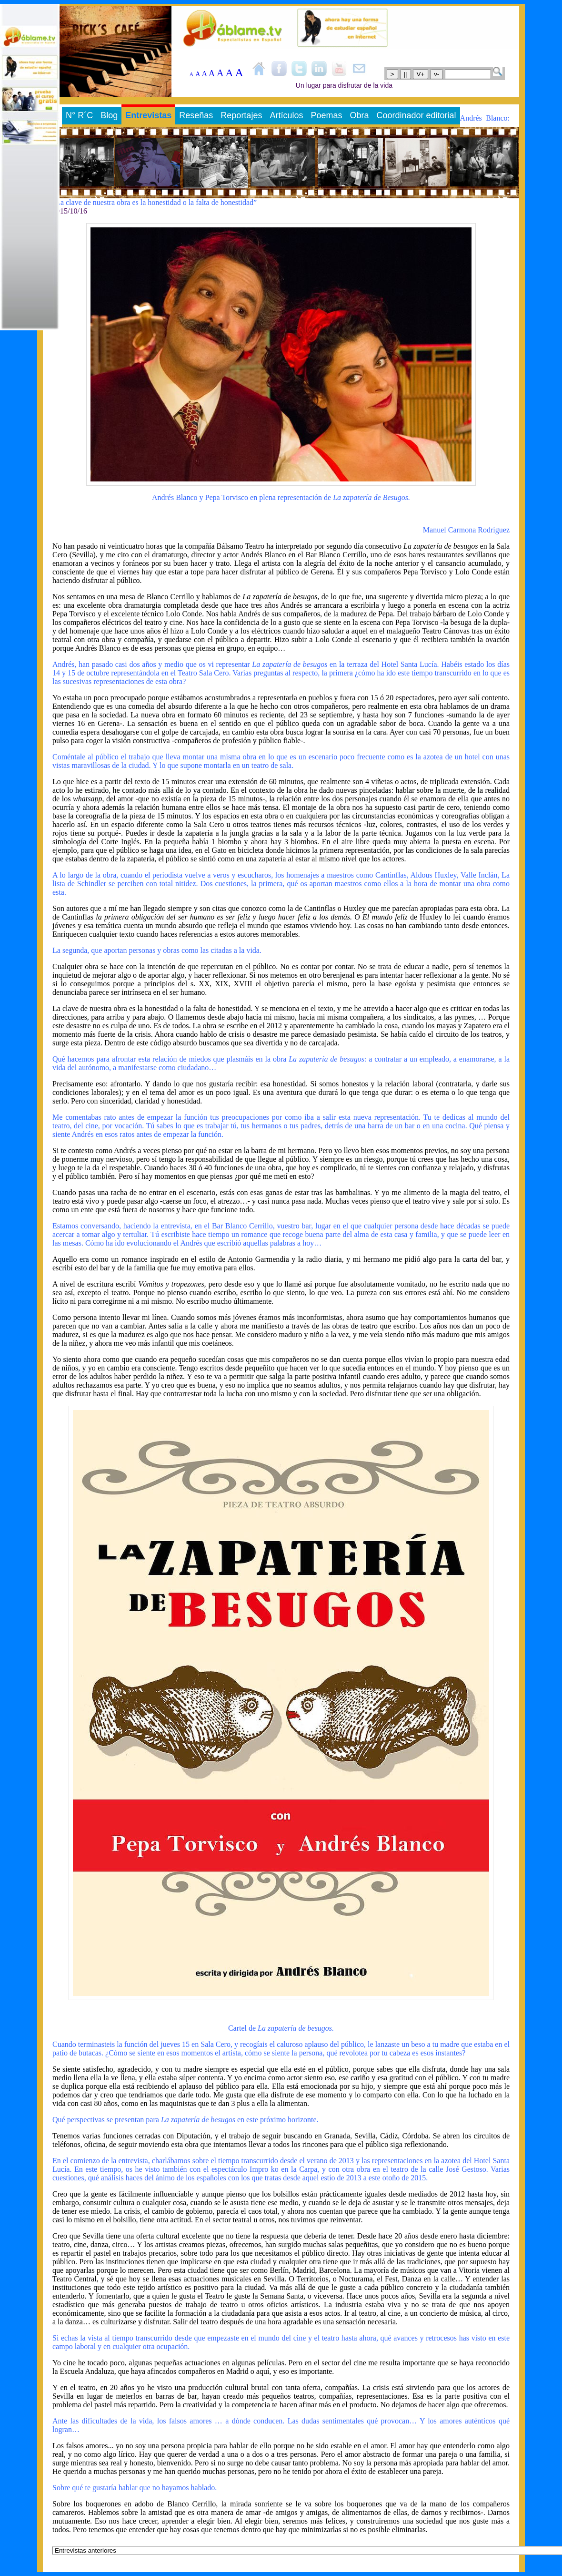 This screenshot has width=562, height=2576. Describe the element at coordinates (109, 115) in the screenshot. I see `Blog` at that location.